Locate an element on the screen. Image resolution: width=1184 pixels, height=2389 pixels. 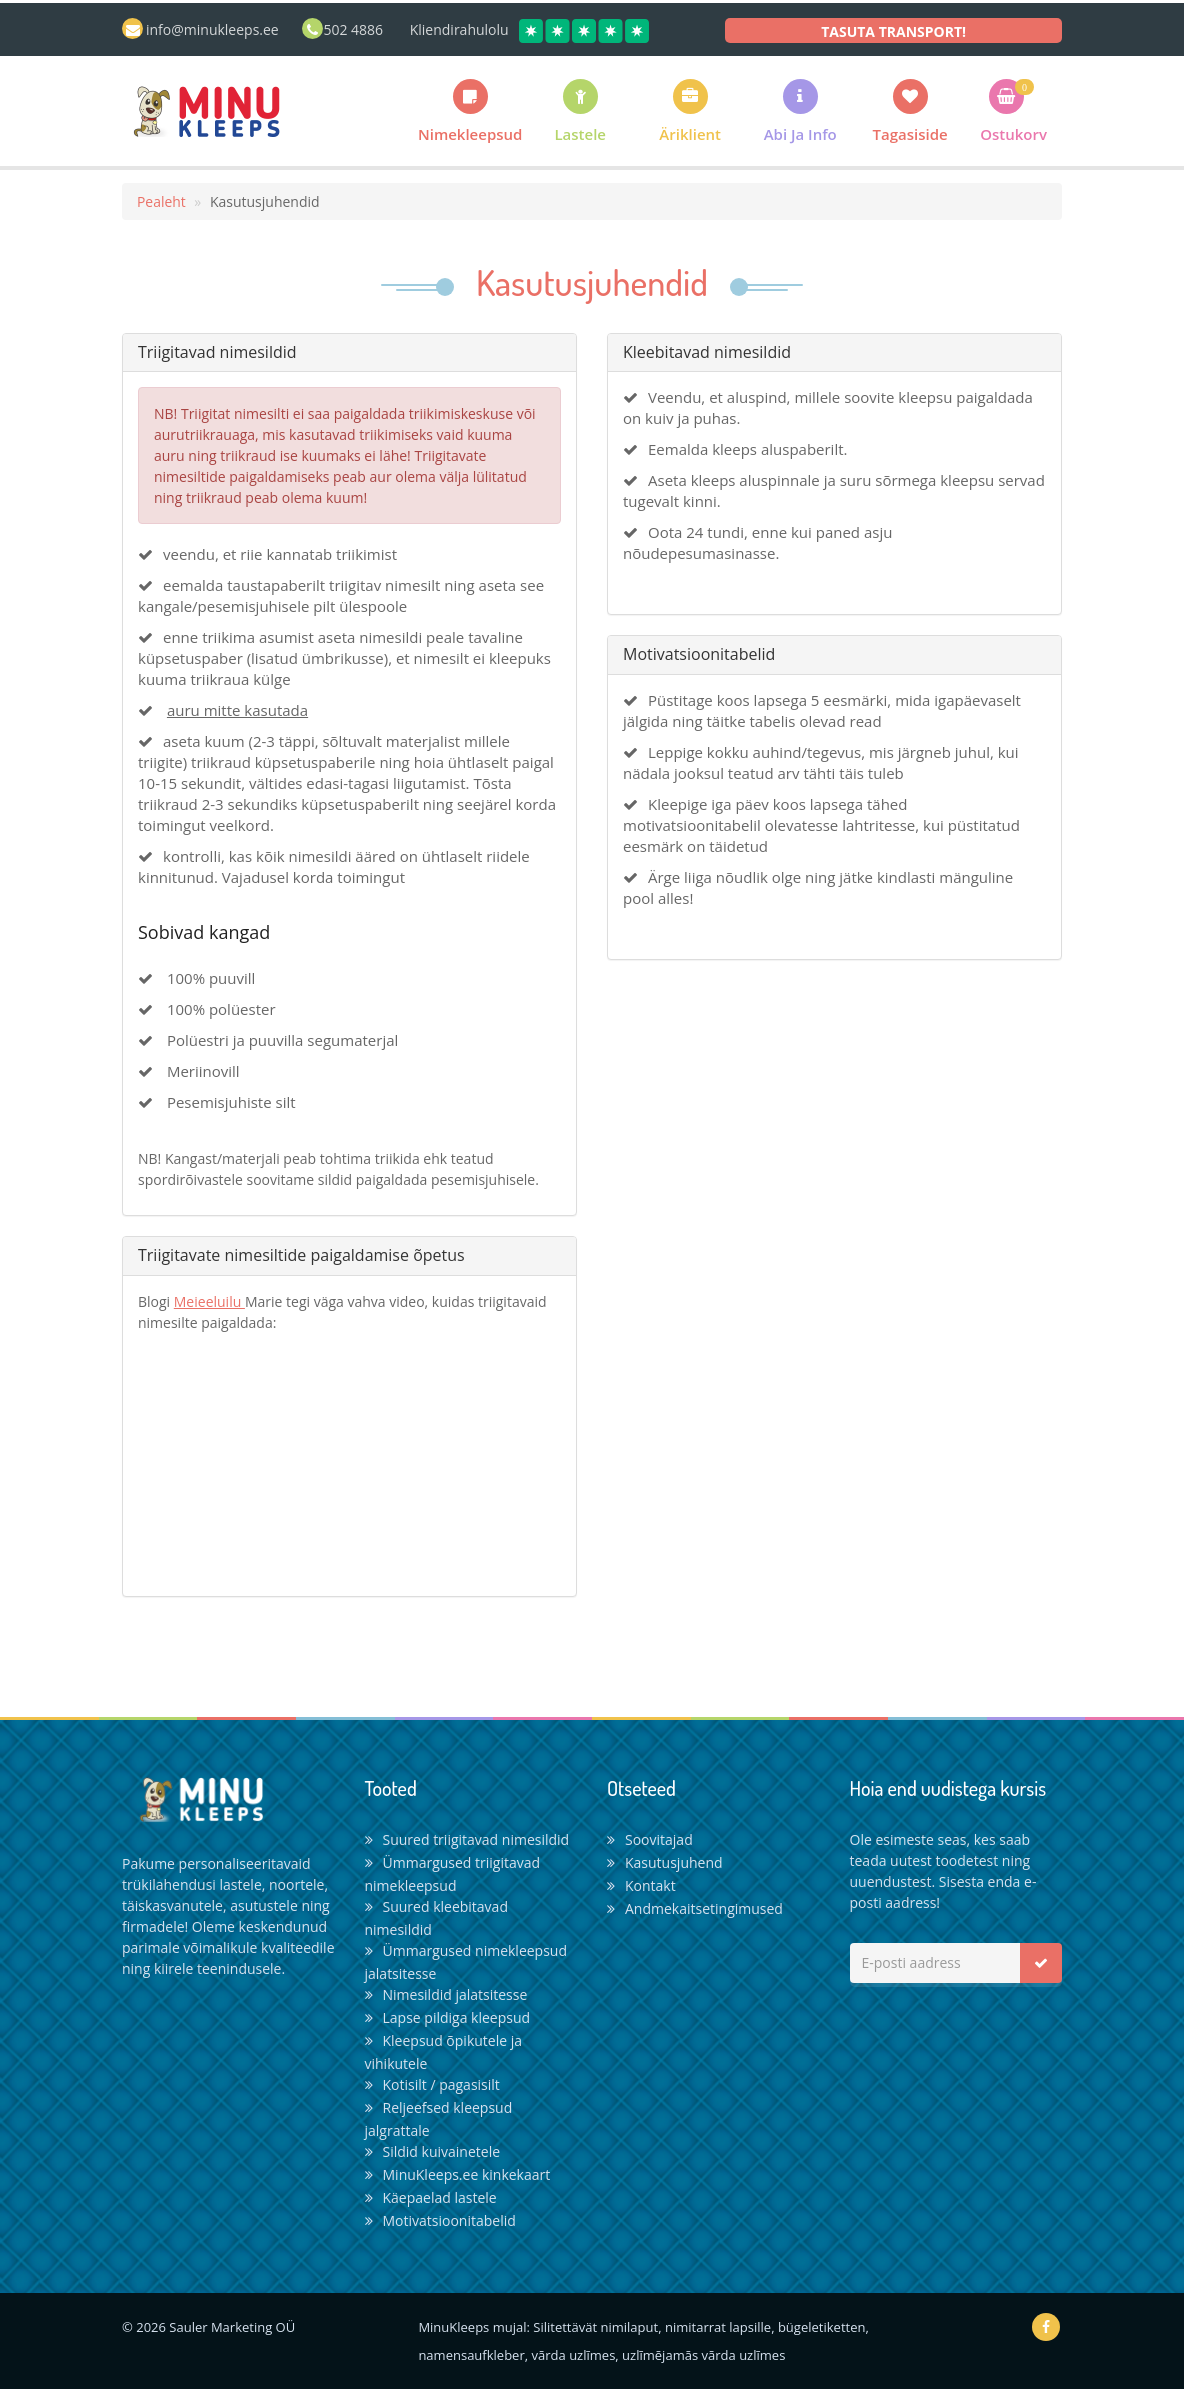
info@minukleeps.ee is located at coordinates (212, 29).